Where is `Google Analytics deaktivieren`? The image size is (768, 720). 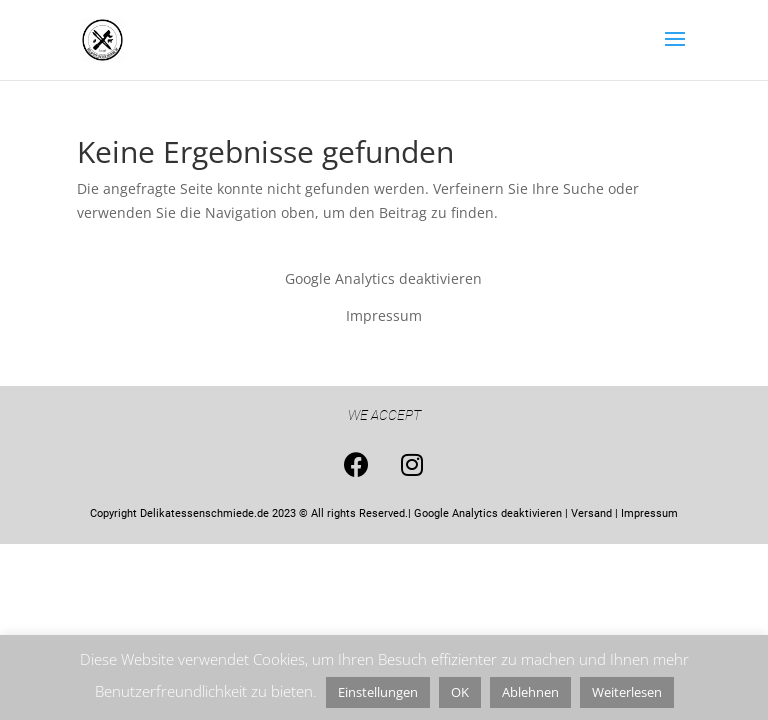 Google Analytics deaktivieren is located at coordinates (383, 278).